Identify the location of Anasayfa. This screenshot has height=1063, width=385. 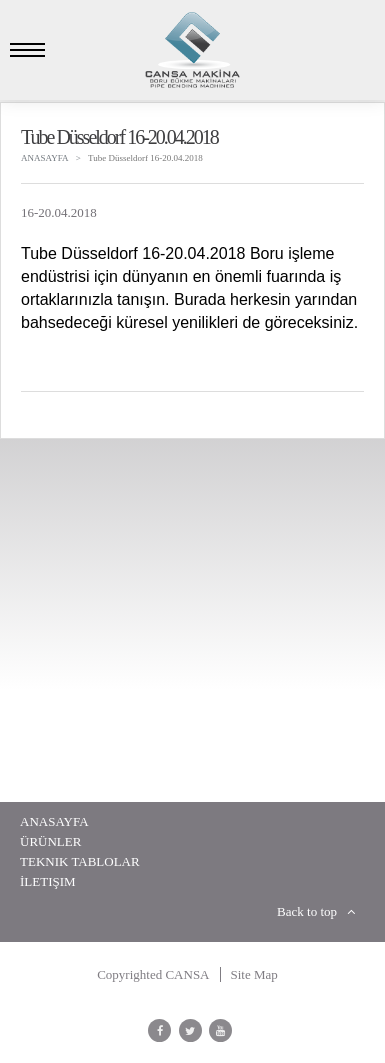
(54, 821).